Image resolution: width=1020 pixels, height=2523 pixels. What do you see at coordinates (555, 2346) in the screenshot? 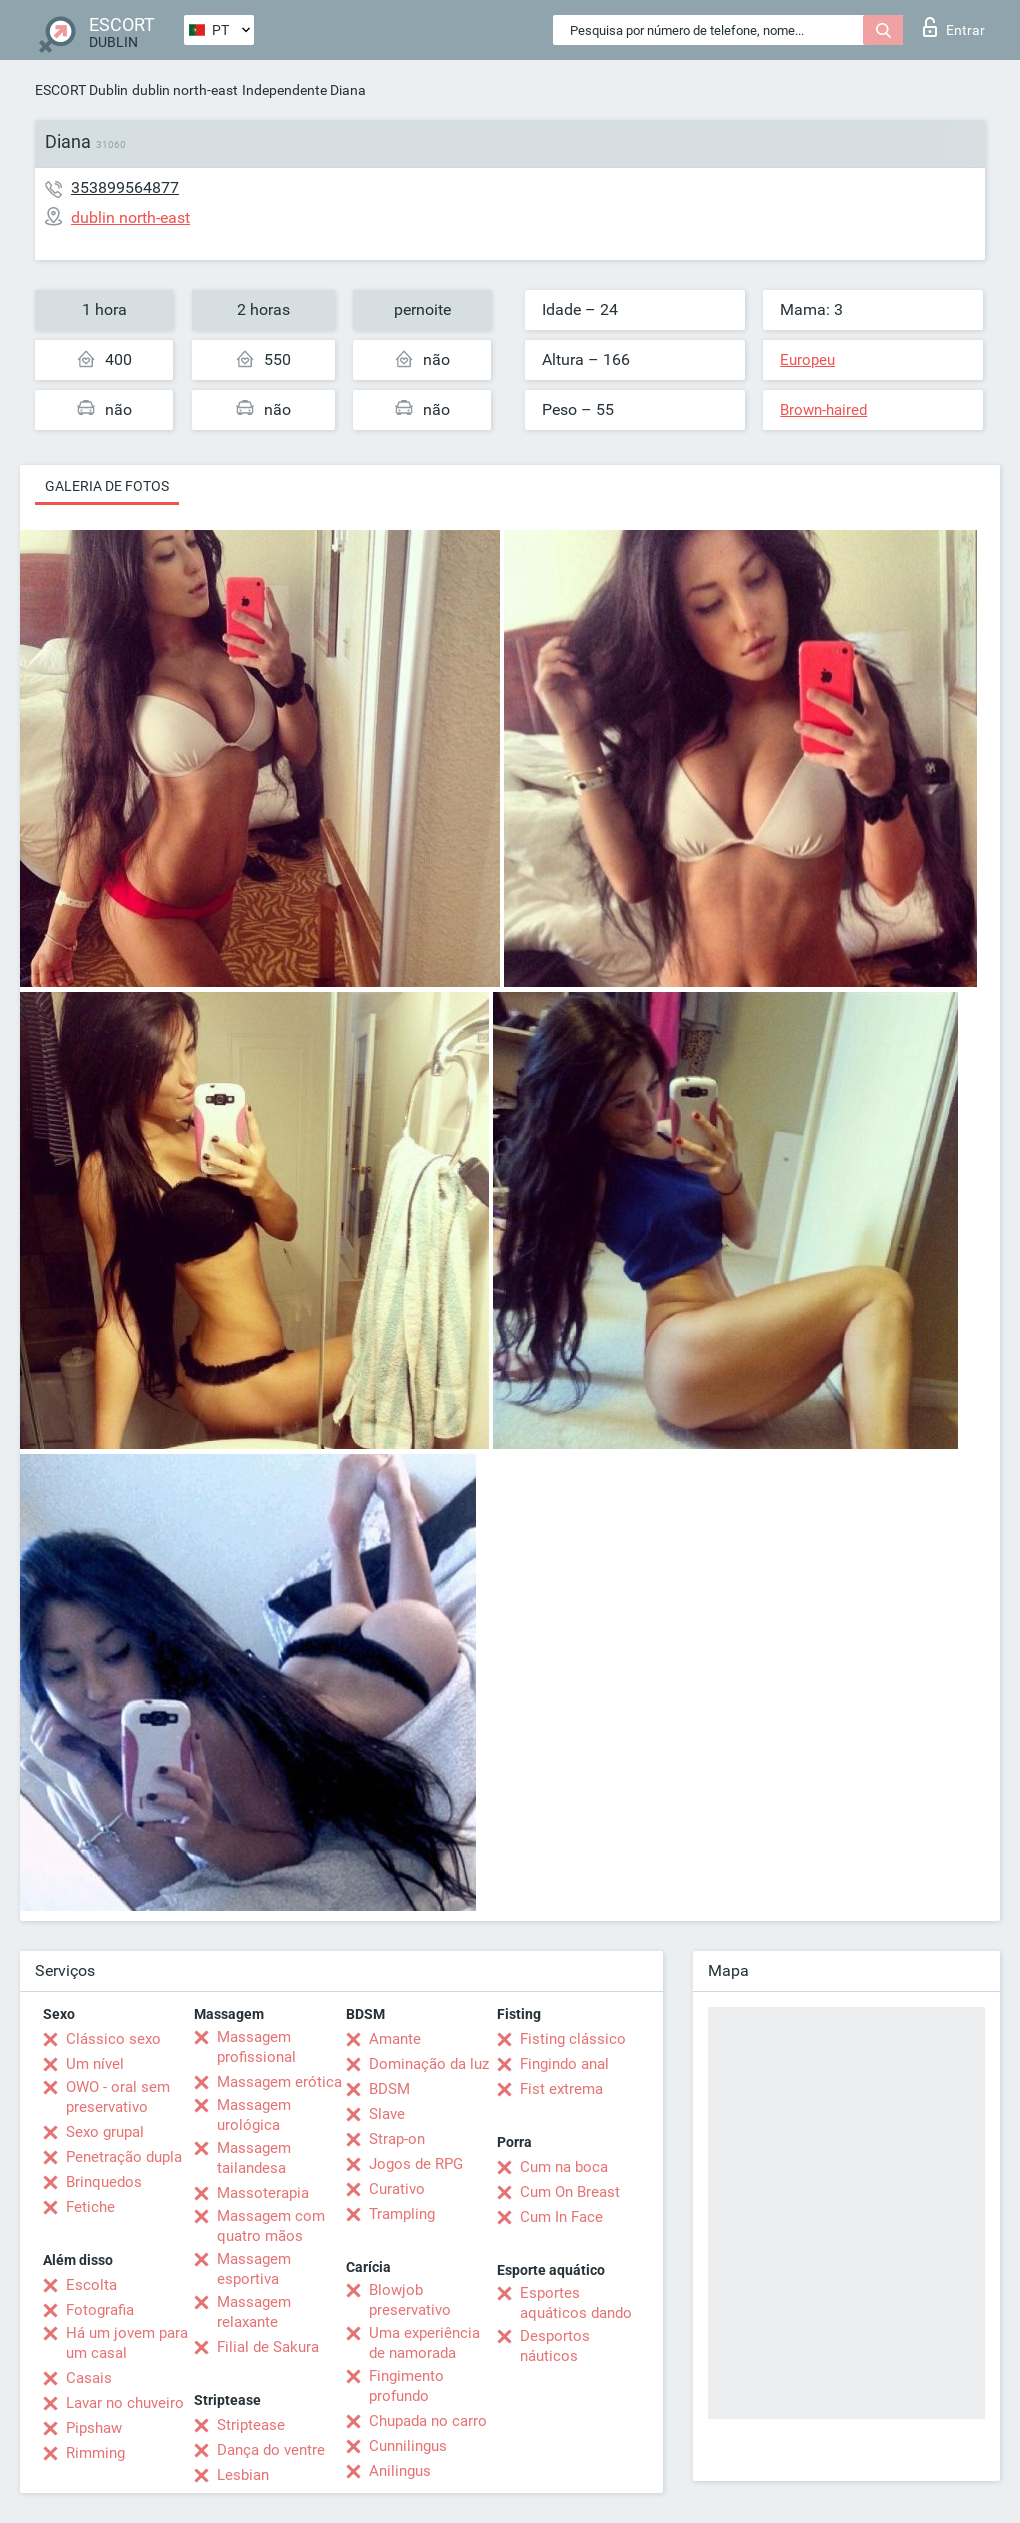
I see `Desportos náuticos` at bounding box center [555, 2346].